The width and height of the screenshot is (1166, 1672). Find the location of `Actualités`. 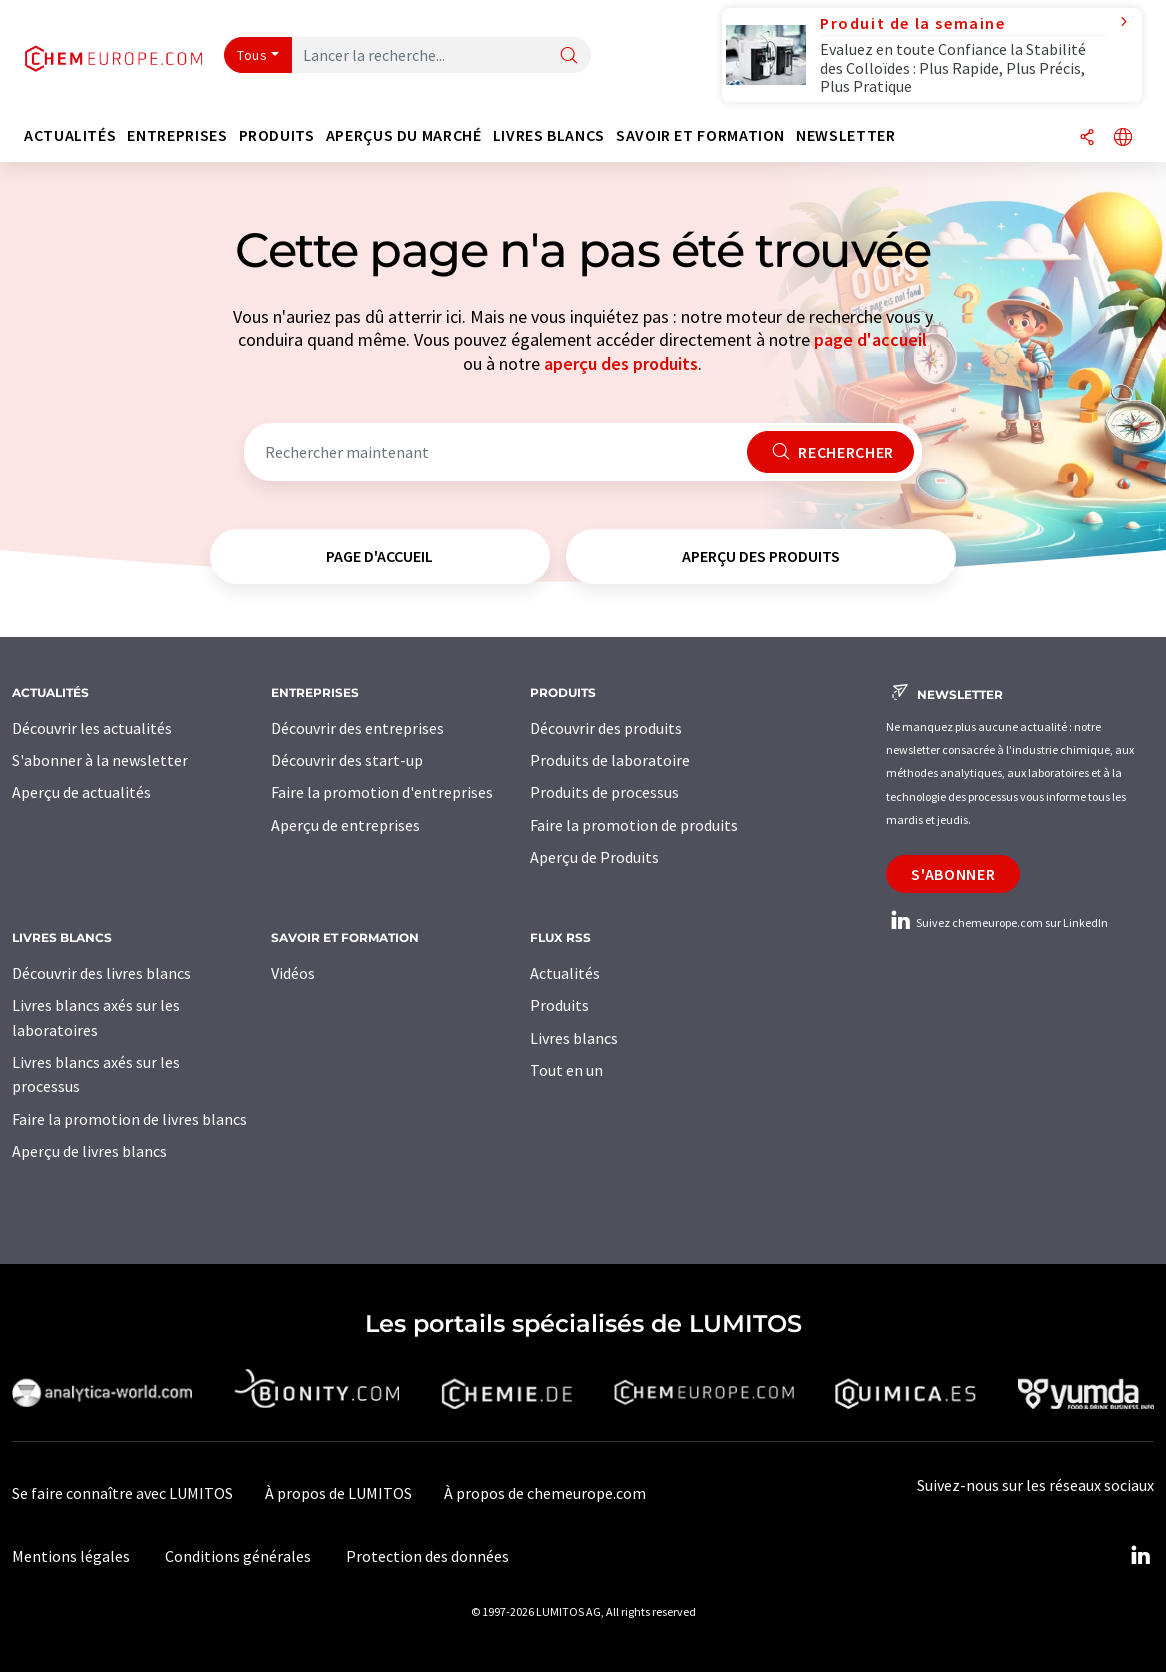

Actualités is located at coordinates (565, 973).